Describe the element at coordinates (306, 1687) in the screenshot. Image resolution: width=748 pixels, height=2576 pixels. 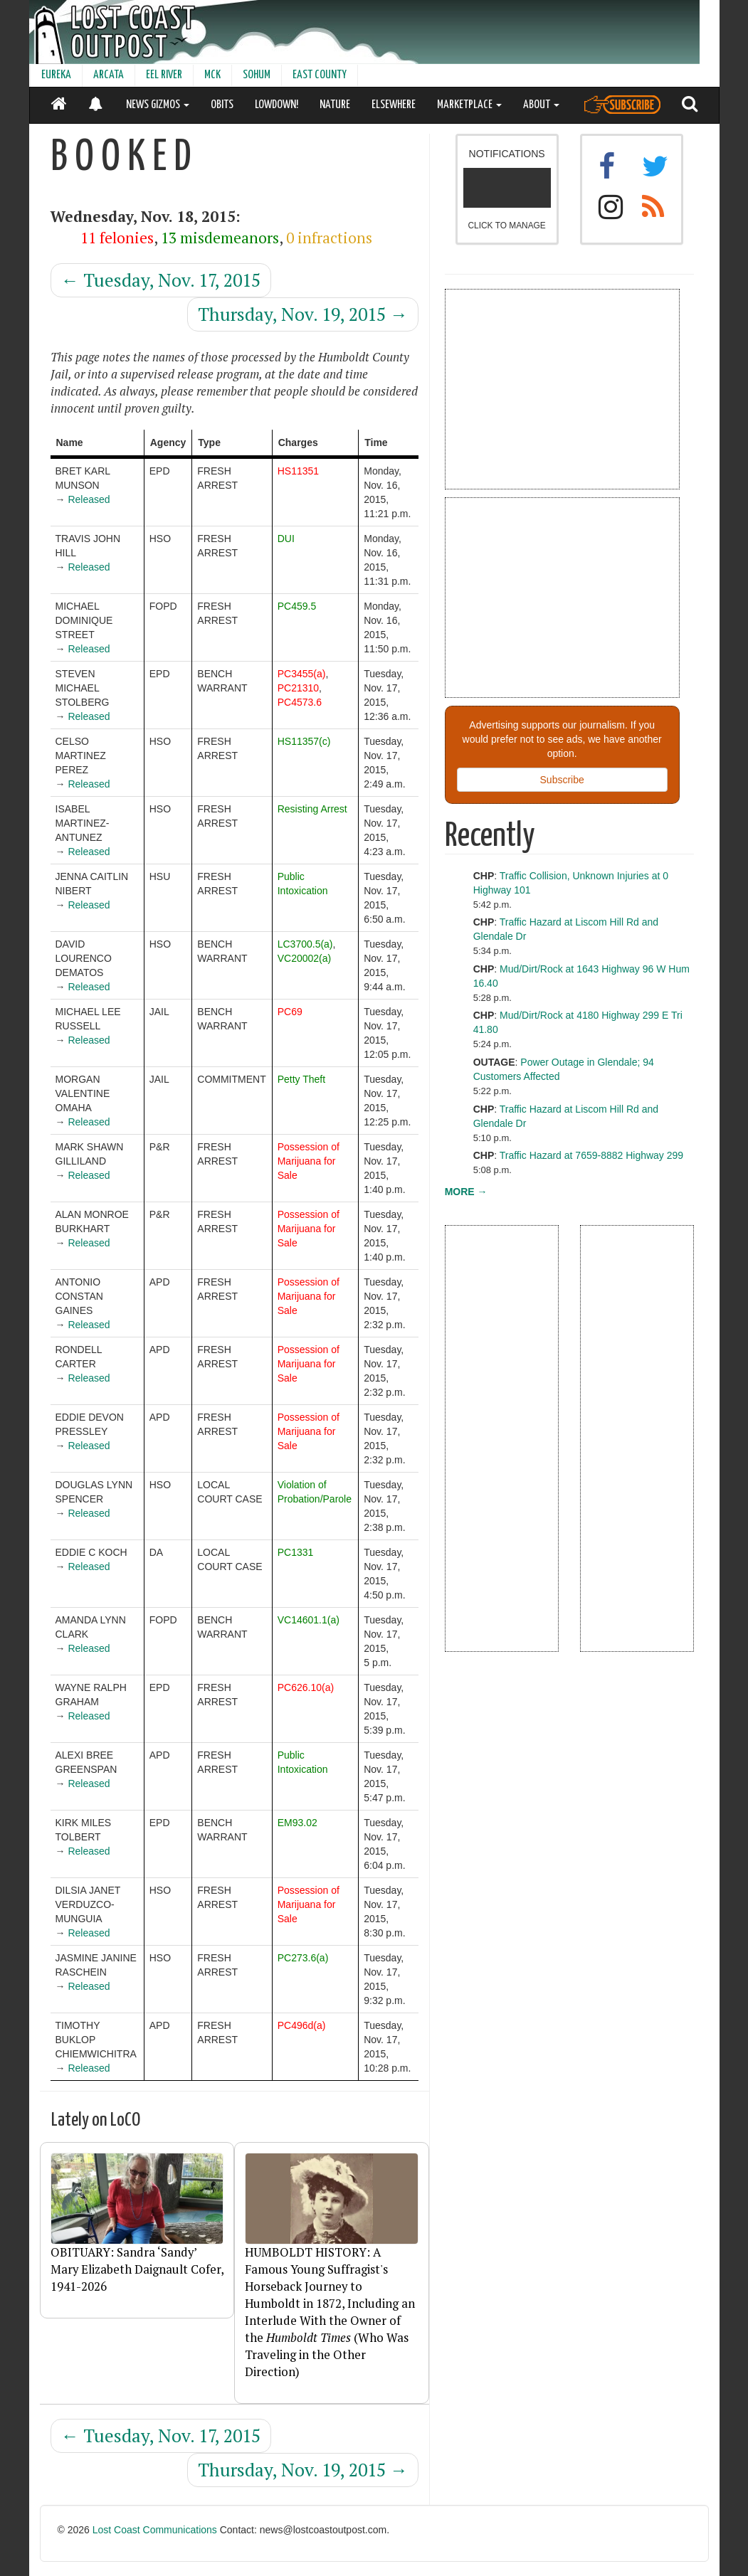
I see `PC626.10(a)` at that location.